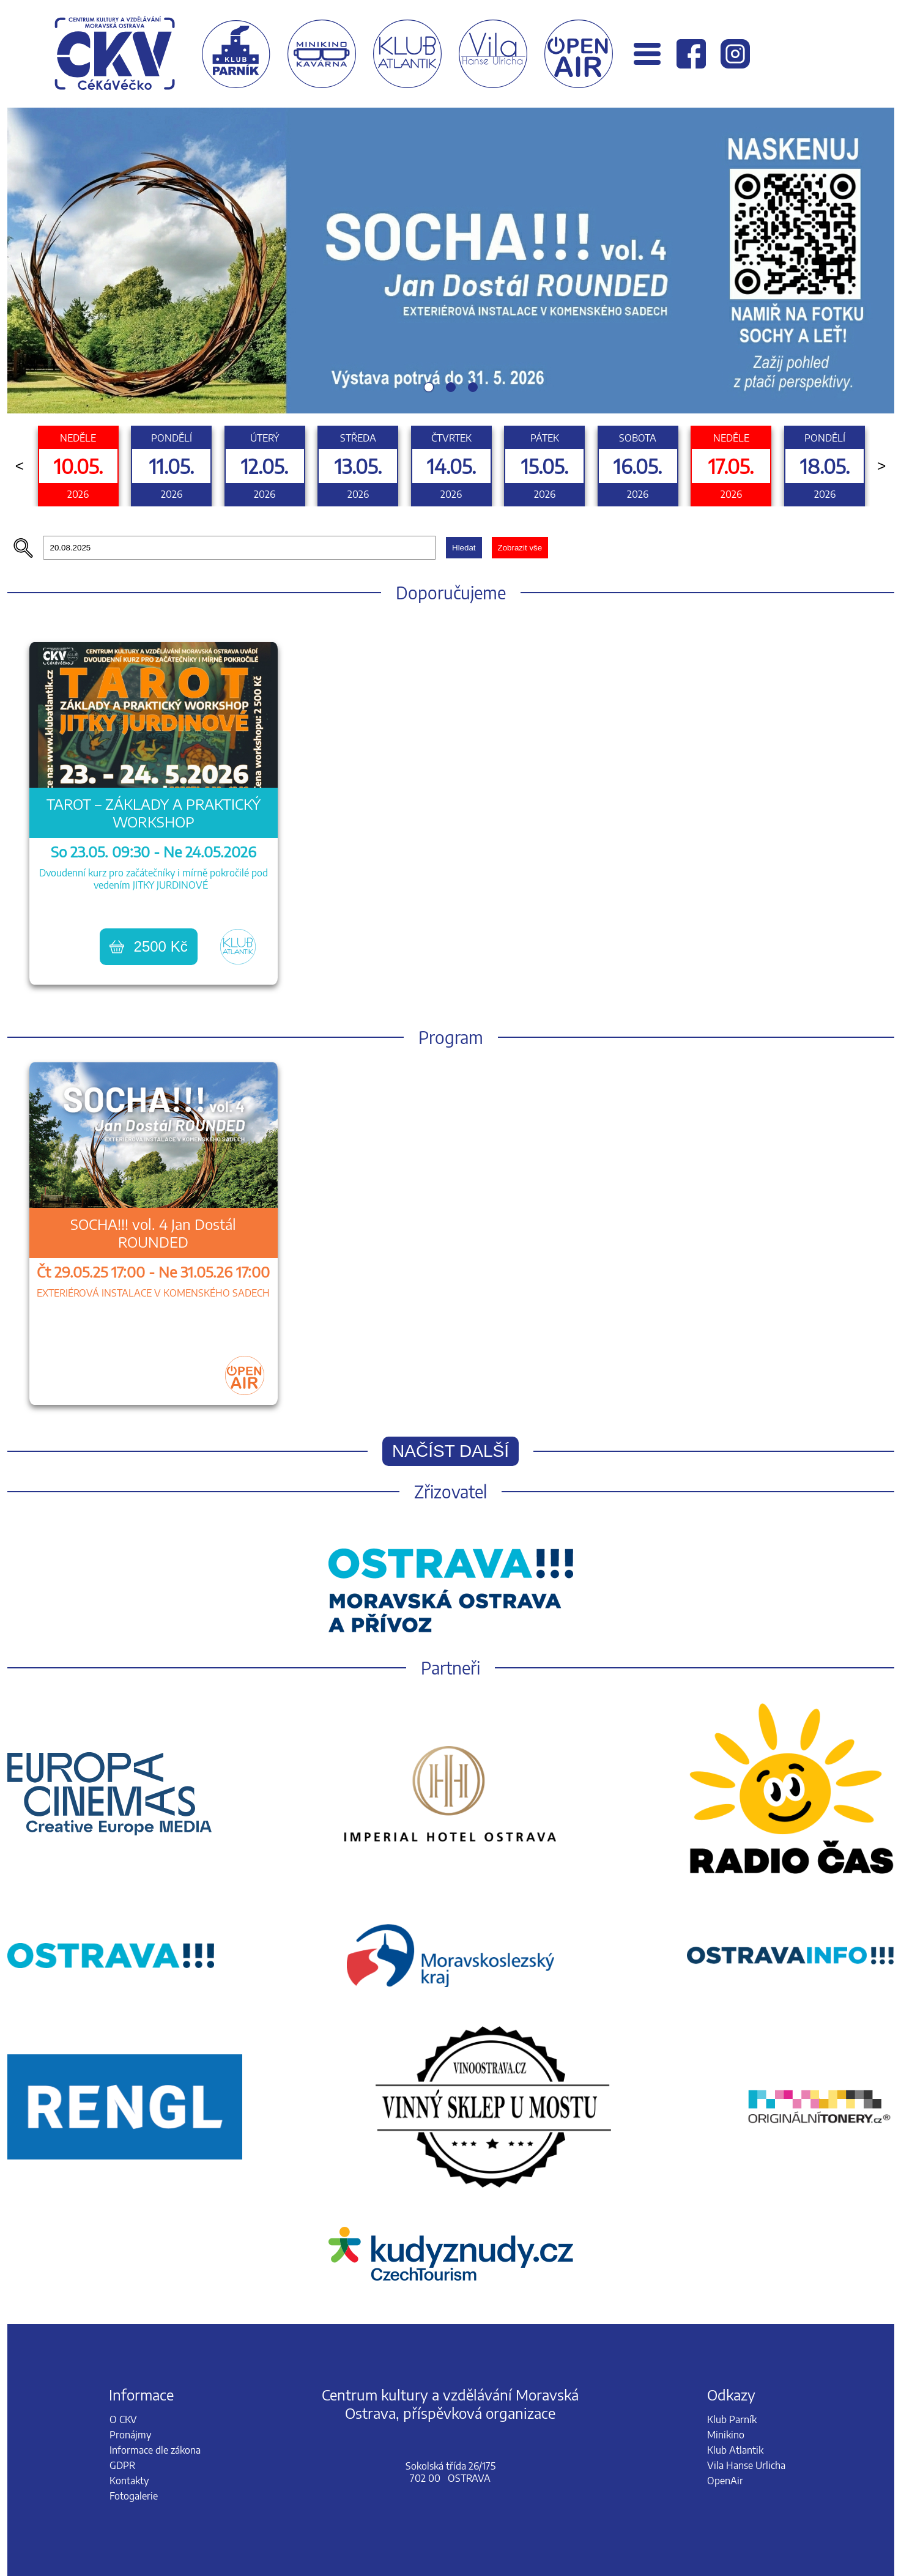  What do you see at coordinates (732, 2419) in the screenshot?
I see `Klub Parník` at bounding box center [732, 2419].